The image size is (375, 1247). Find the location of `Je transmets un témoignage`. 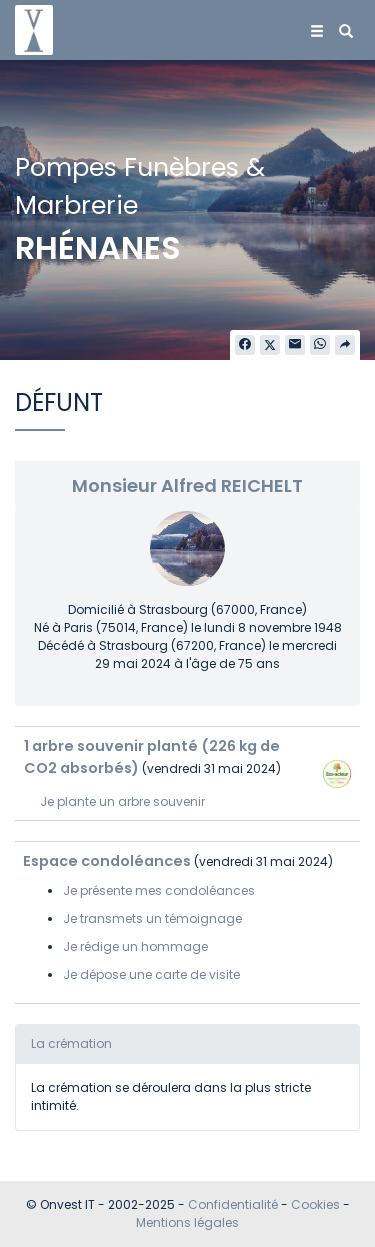

Je transmets un témoignage is located at coordinates (152, 918).